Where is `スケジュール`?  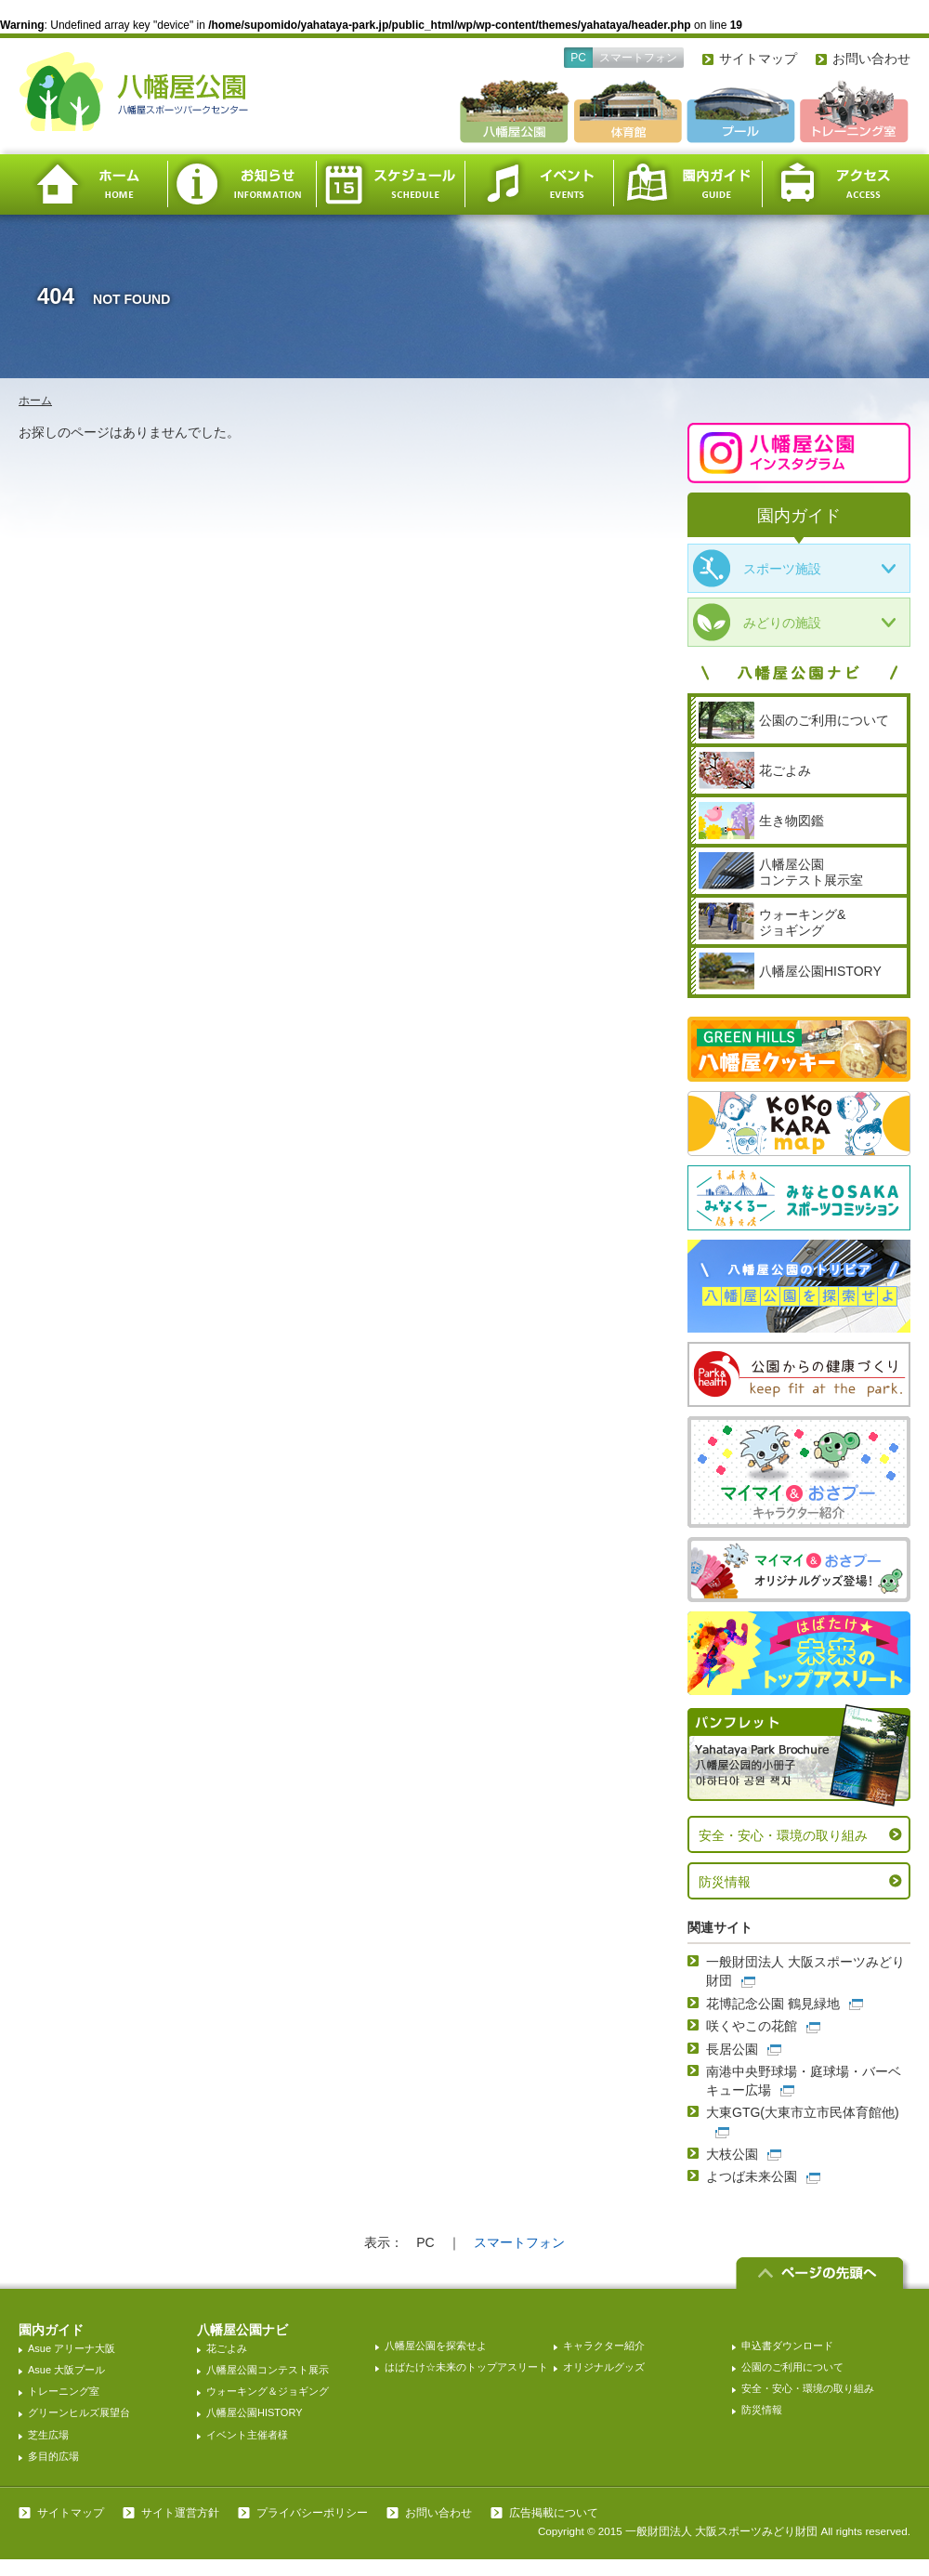 スケジュール is located at coordinates (390, 184).